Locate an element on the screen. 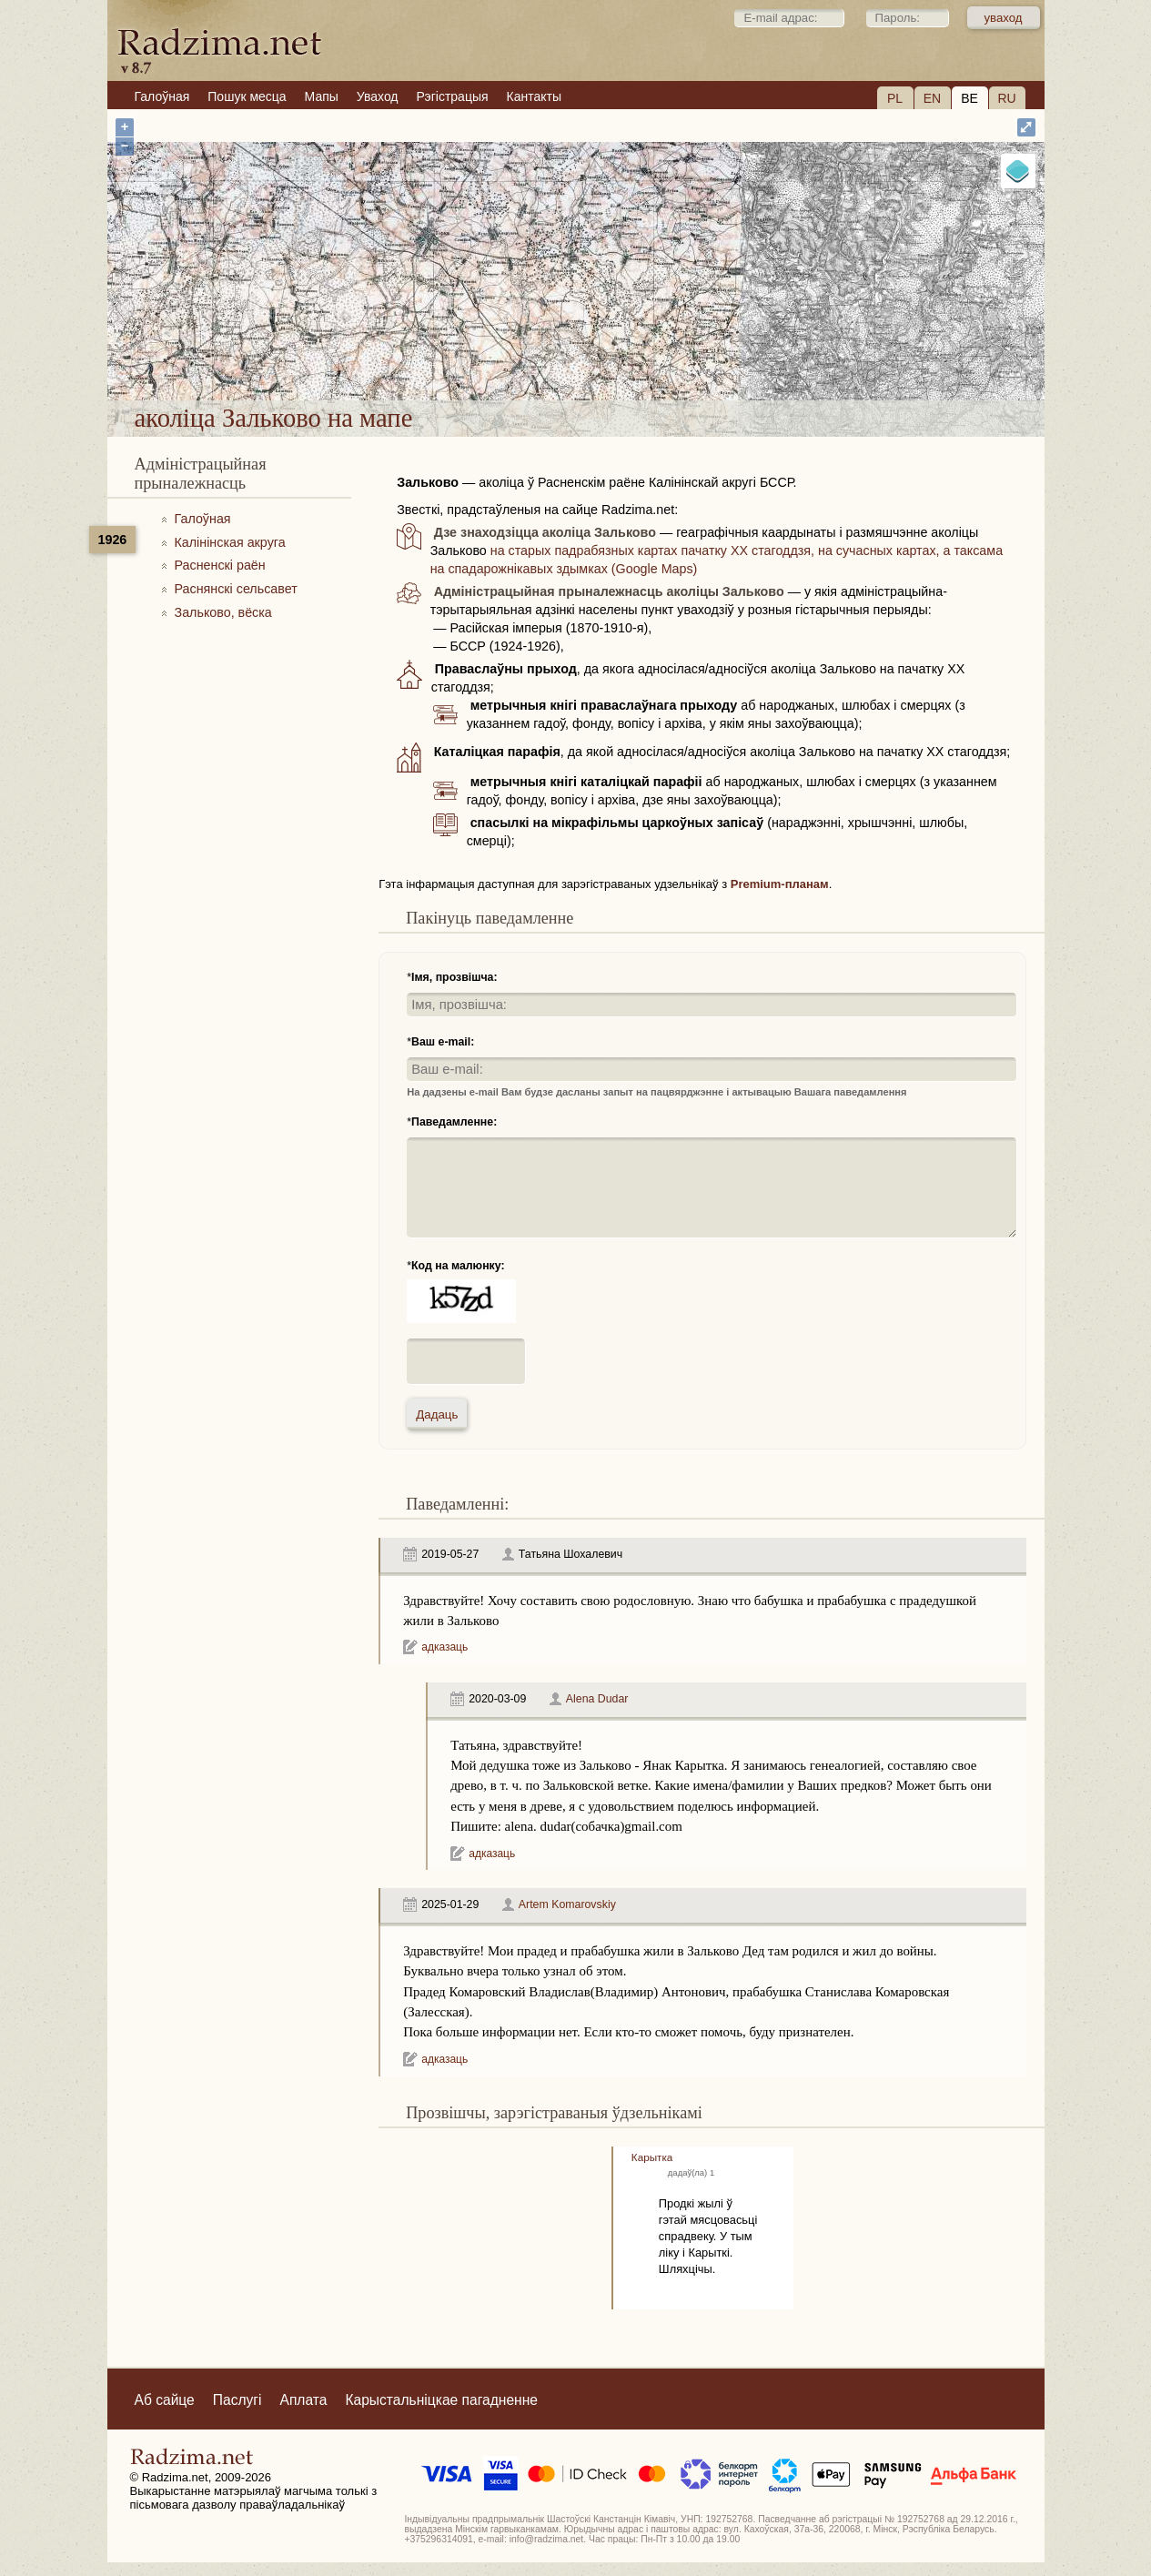 Image resolution: width=1151 pixels, height=2576 pixels. Карытка is located at coordinates (651, 2157).